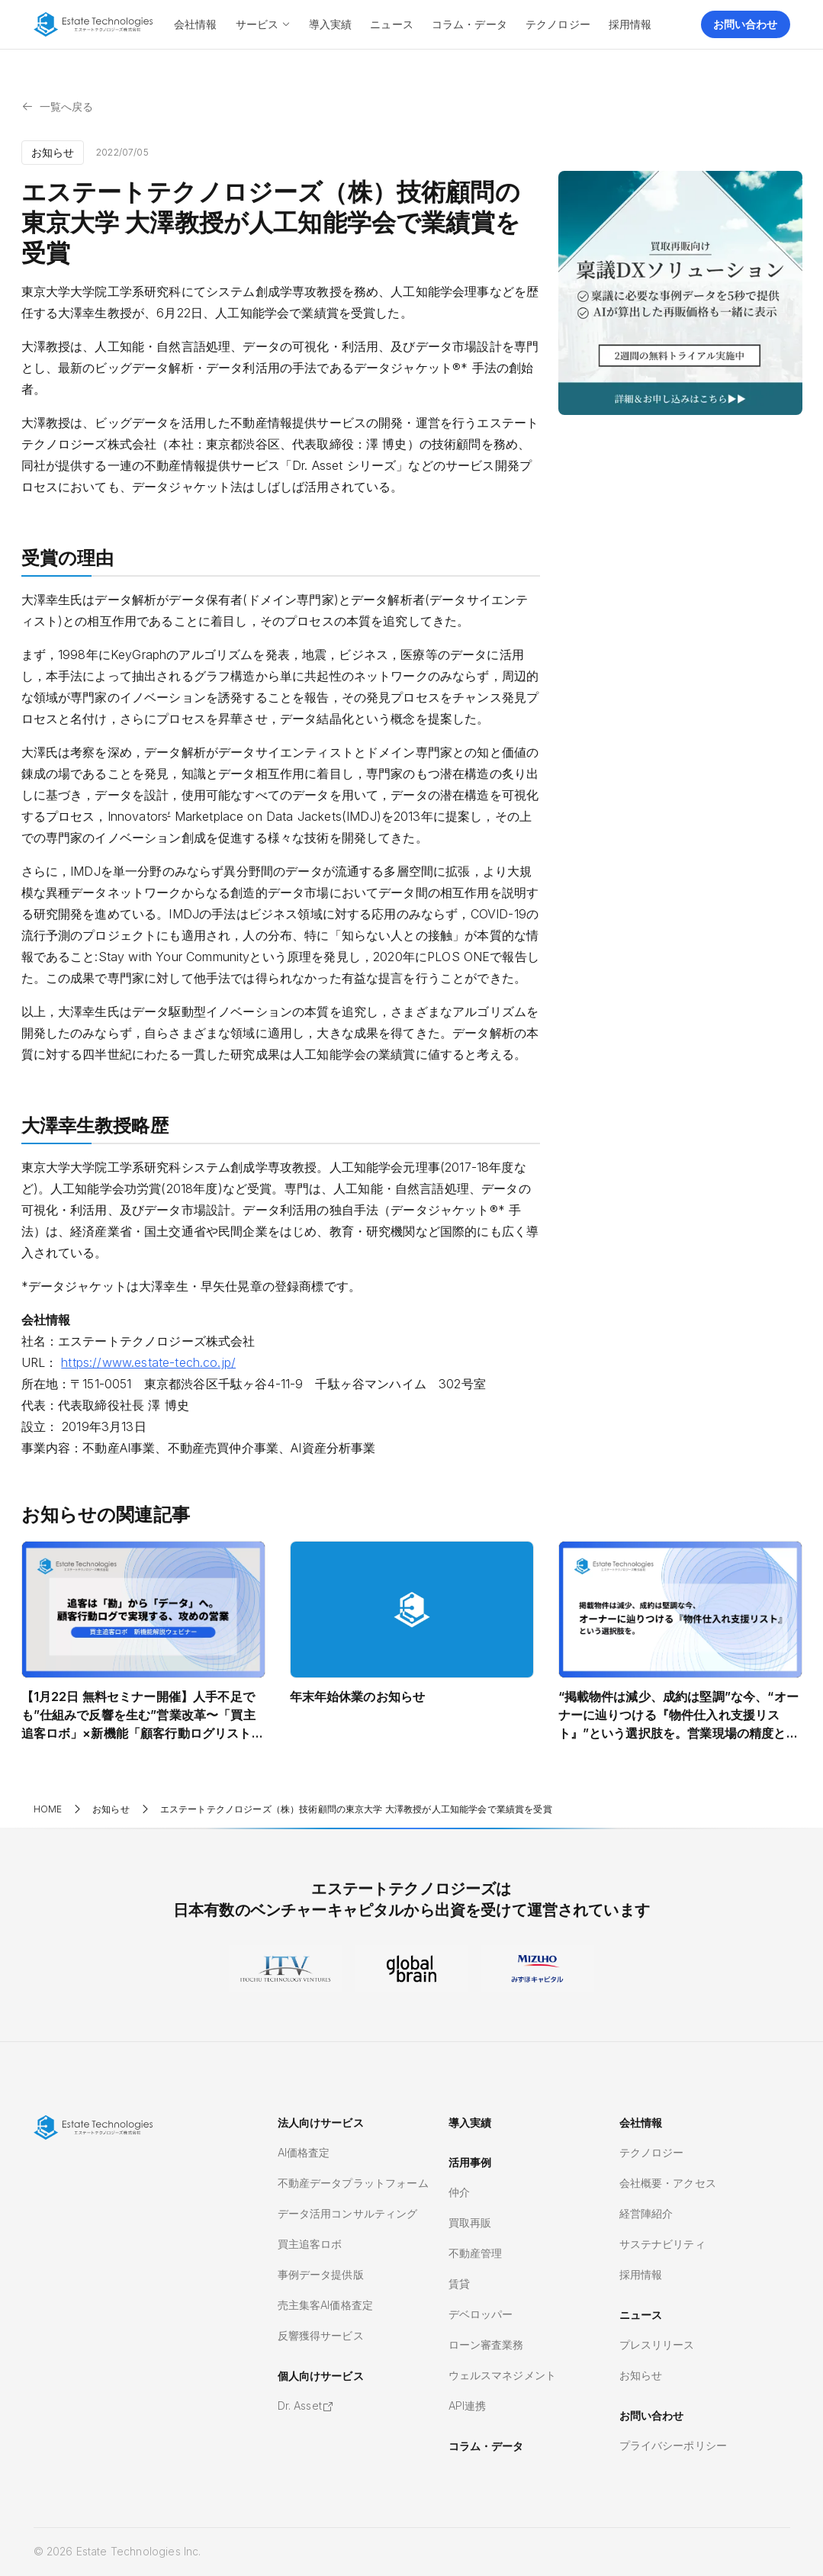 The image size is (823, 2576). Describe the element at coordinates (641, 2274) in the screenshot. I see `採用情報` at that location.